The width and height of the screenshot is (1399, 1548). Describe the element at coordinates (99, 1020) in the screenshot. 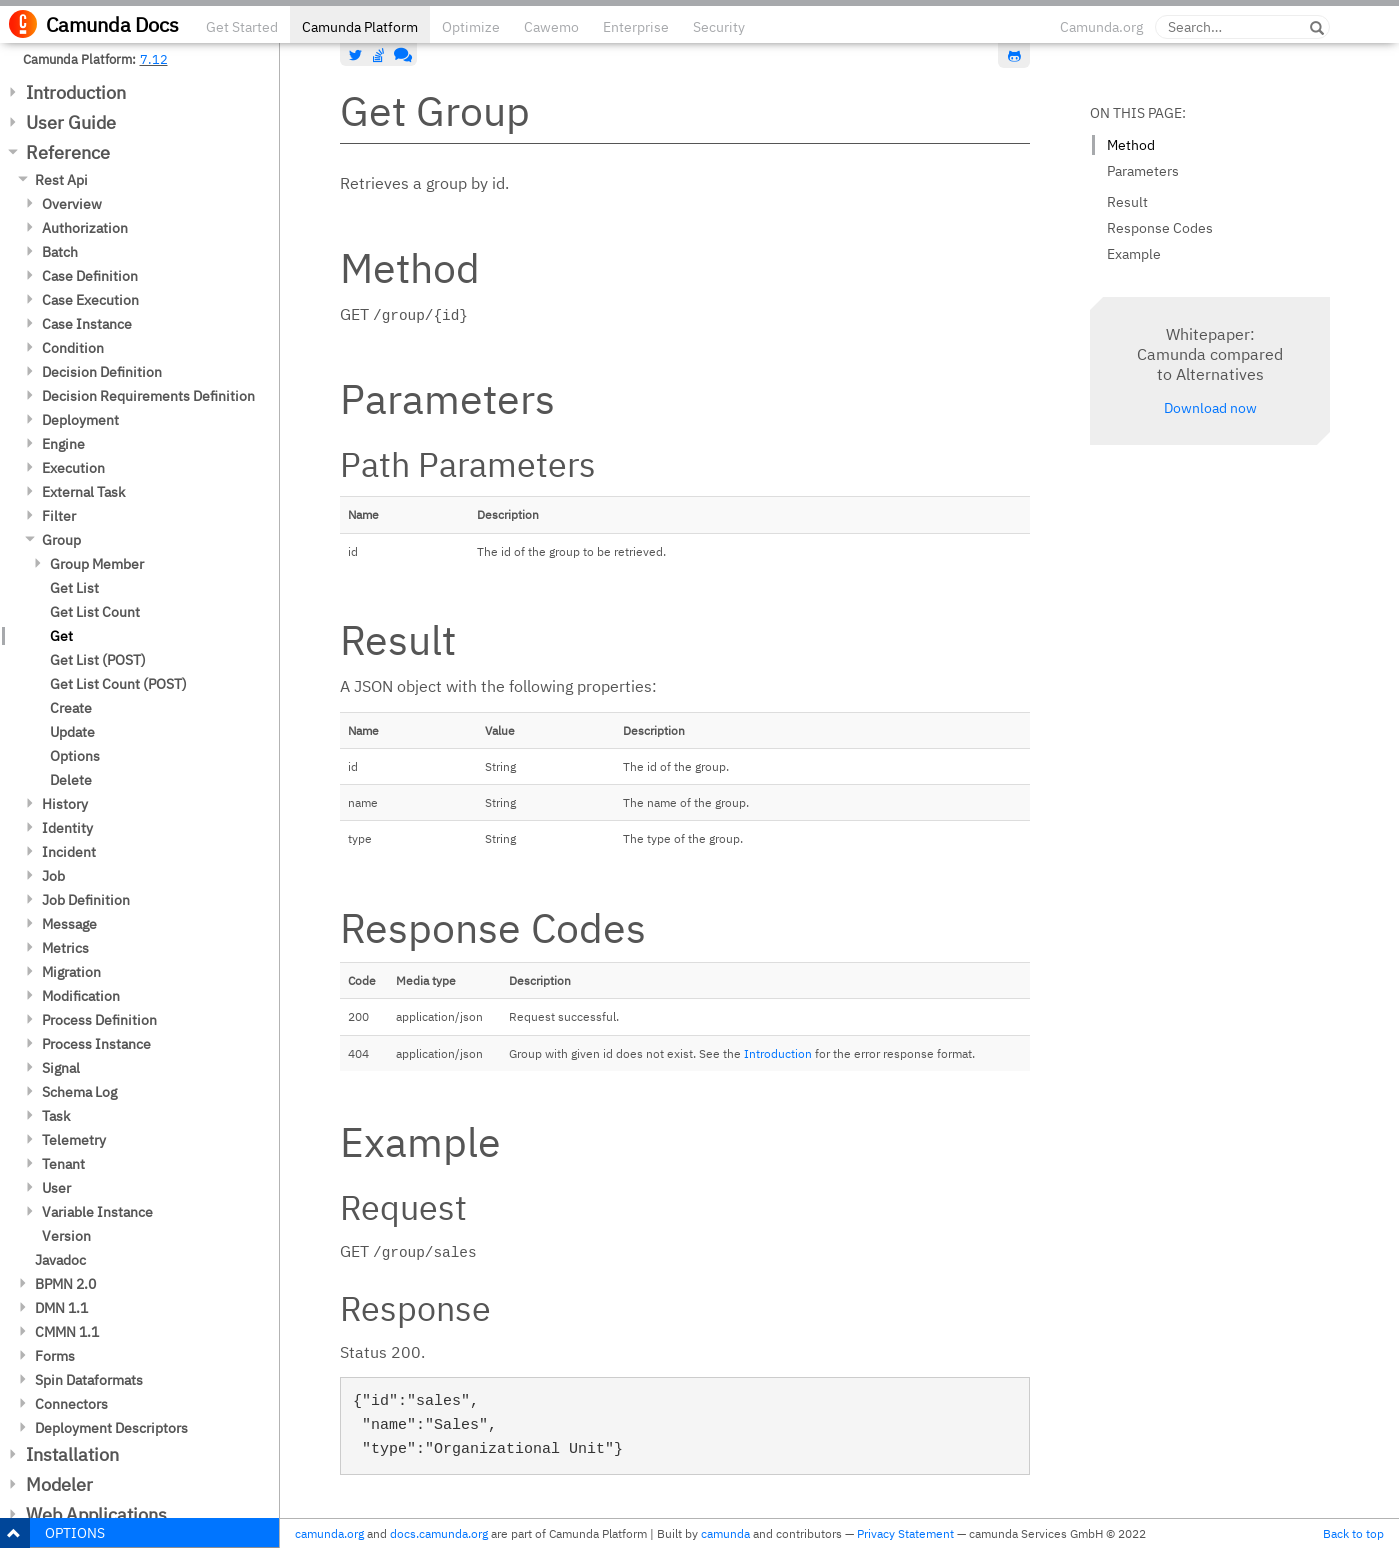

I see `Process Definition` at that location.